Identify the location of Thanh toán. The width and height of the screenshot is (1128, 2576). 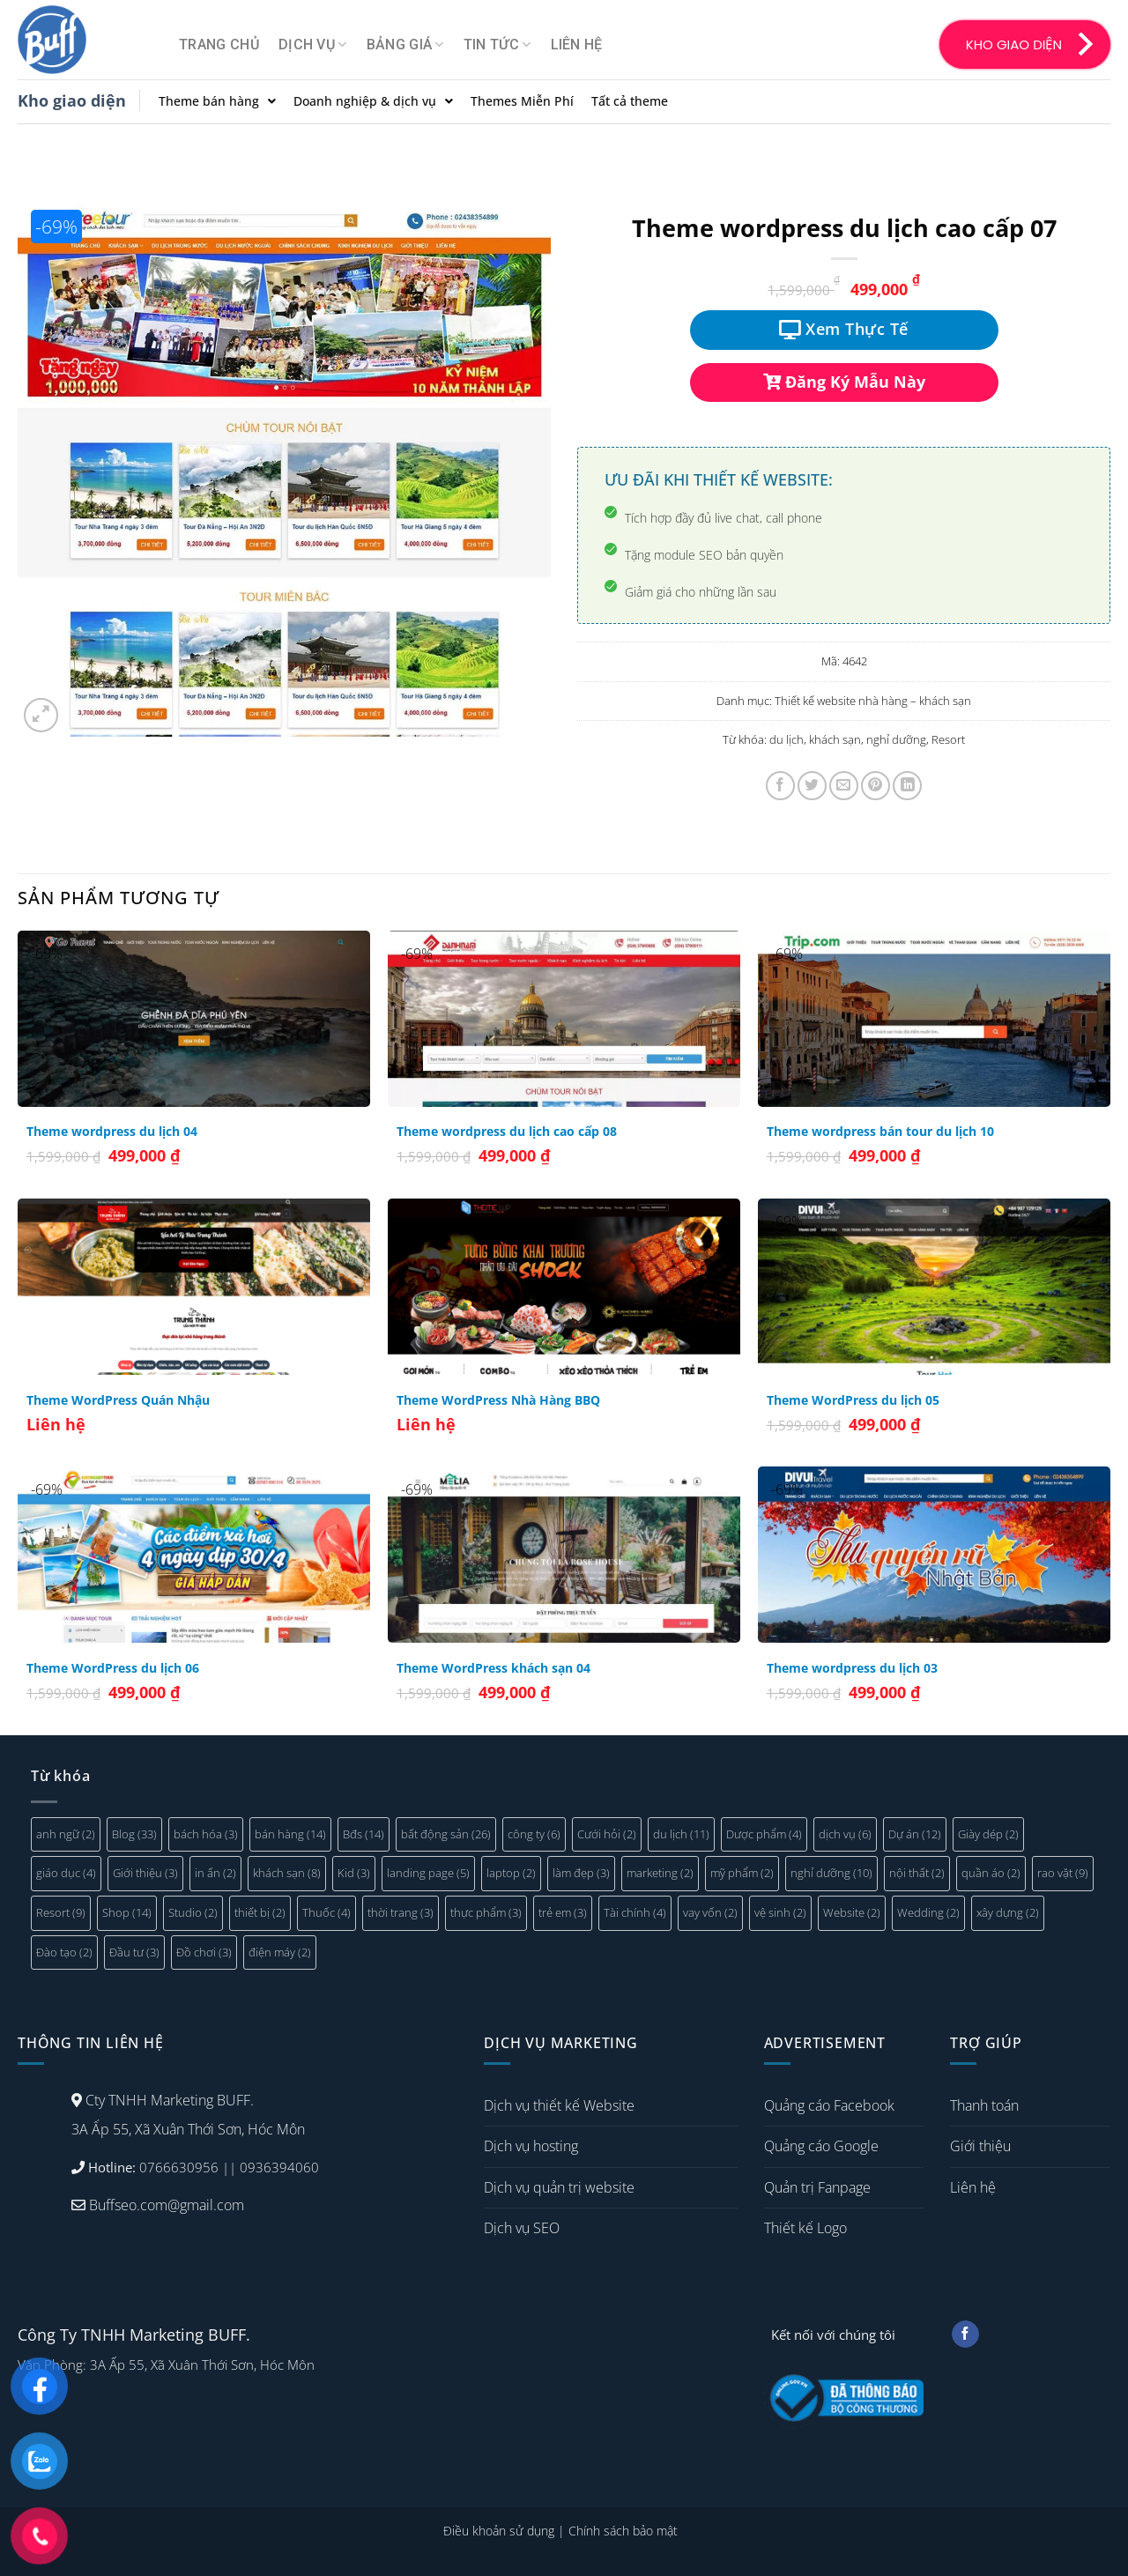
(984, 2105).